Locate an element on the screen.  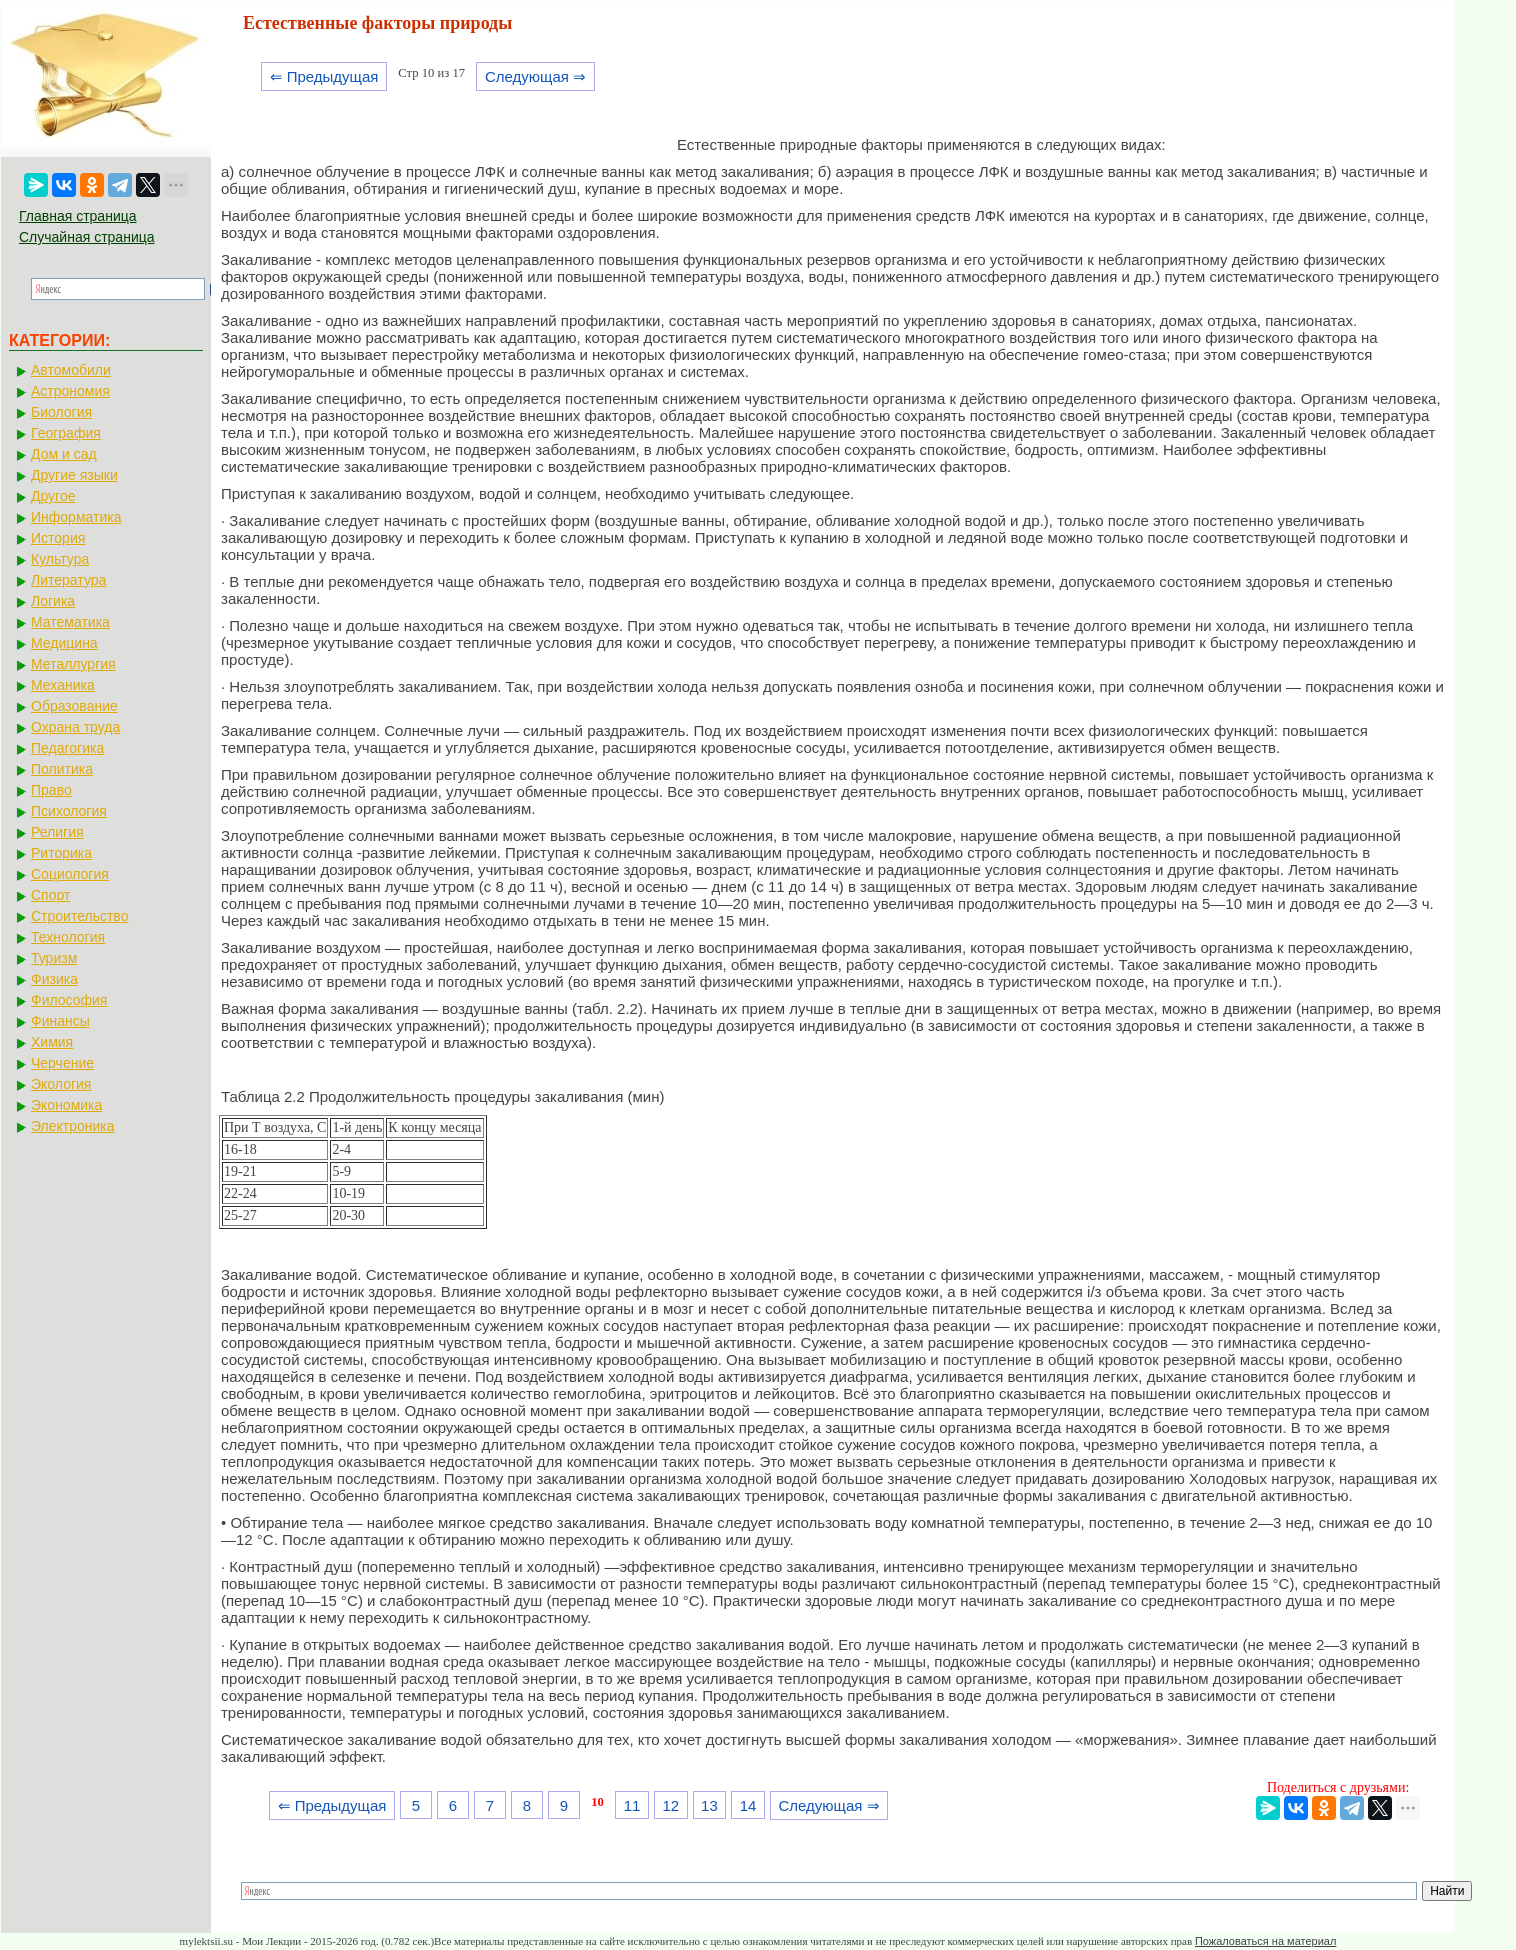
⇐ Предыдущая is located at coordinates (324, 76).